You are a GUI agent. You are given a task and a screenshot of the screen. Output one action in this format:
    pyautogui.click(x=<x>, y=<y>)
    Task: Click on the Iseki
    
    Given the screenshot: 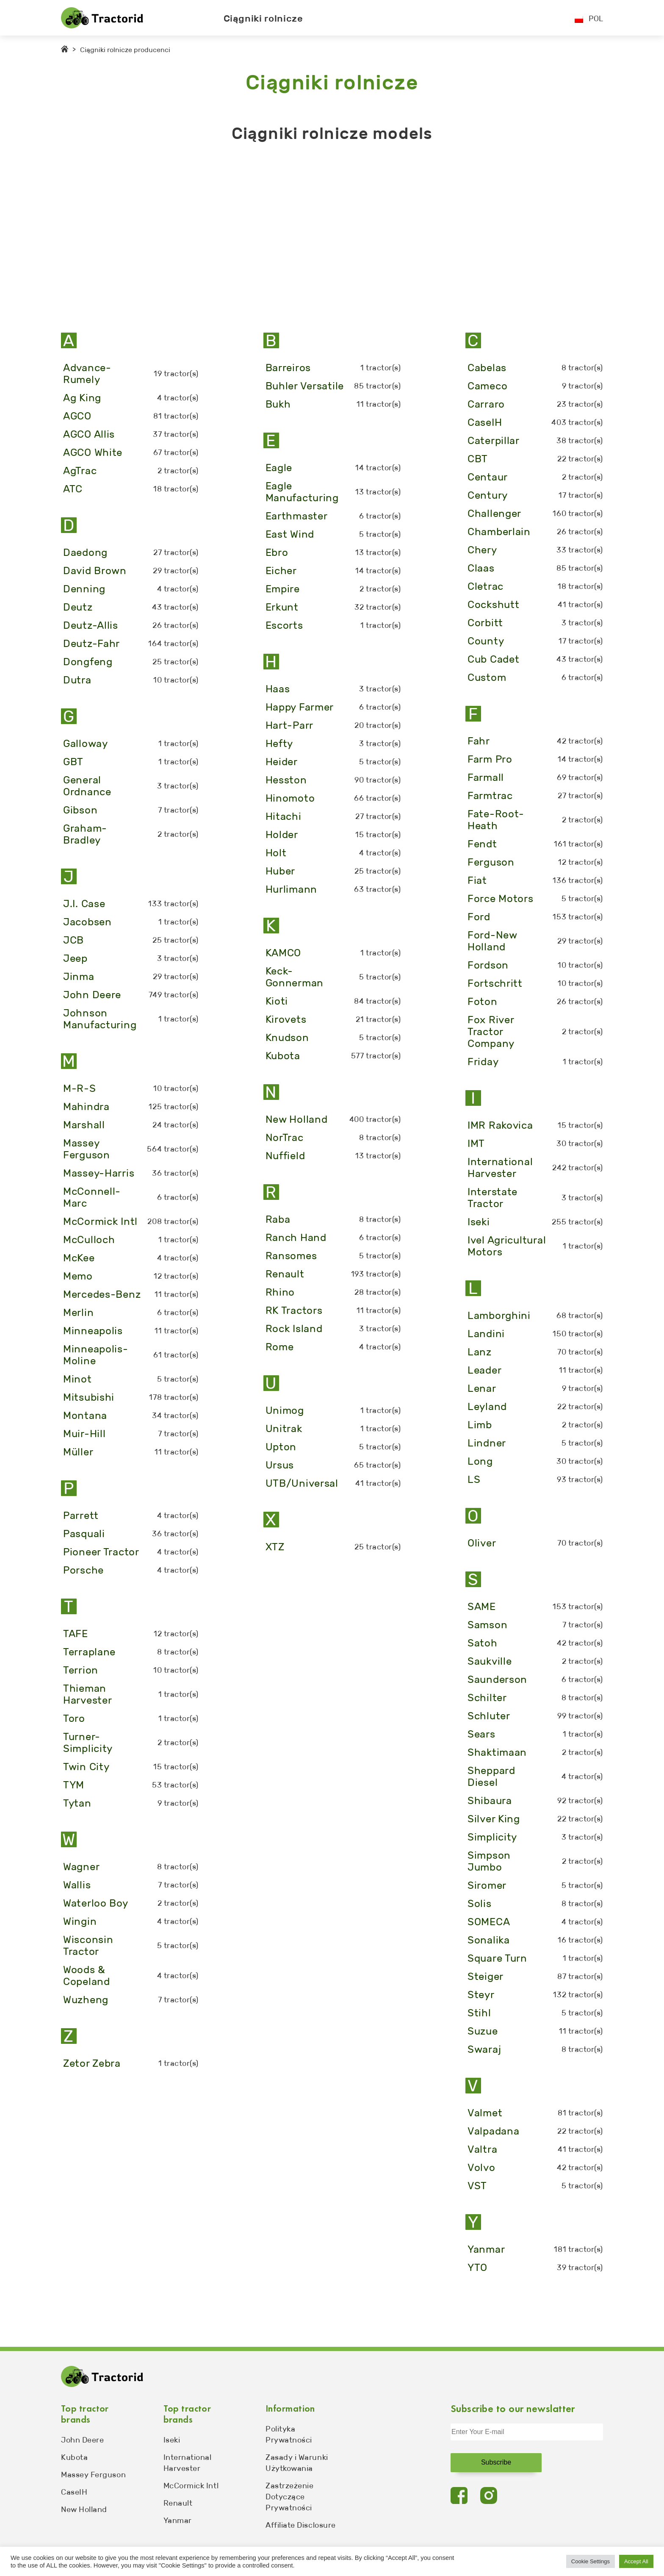 What is the action you would take?
    pyautogui.click(x=171, y=2440)
    